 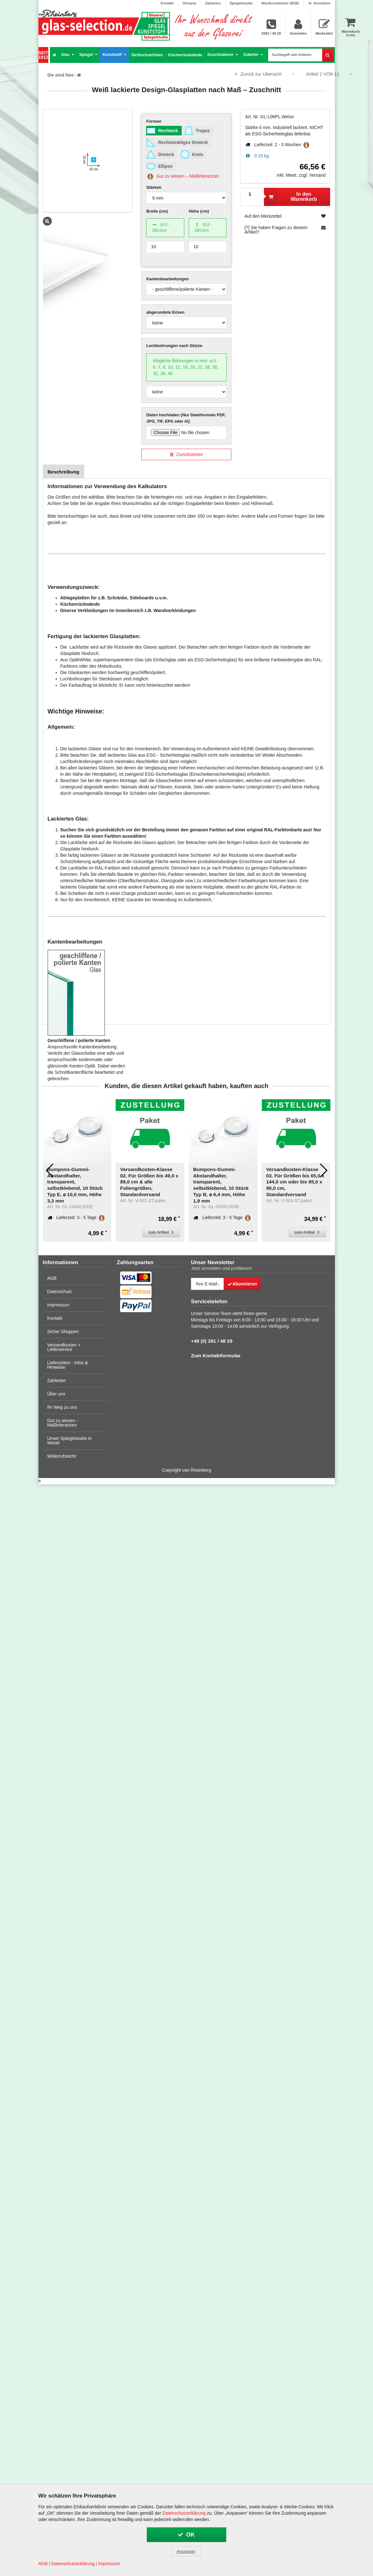 I want to click on AGB, so click(x=52, y=1278).